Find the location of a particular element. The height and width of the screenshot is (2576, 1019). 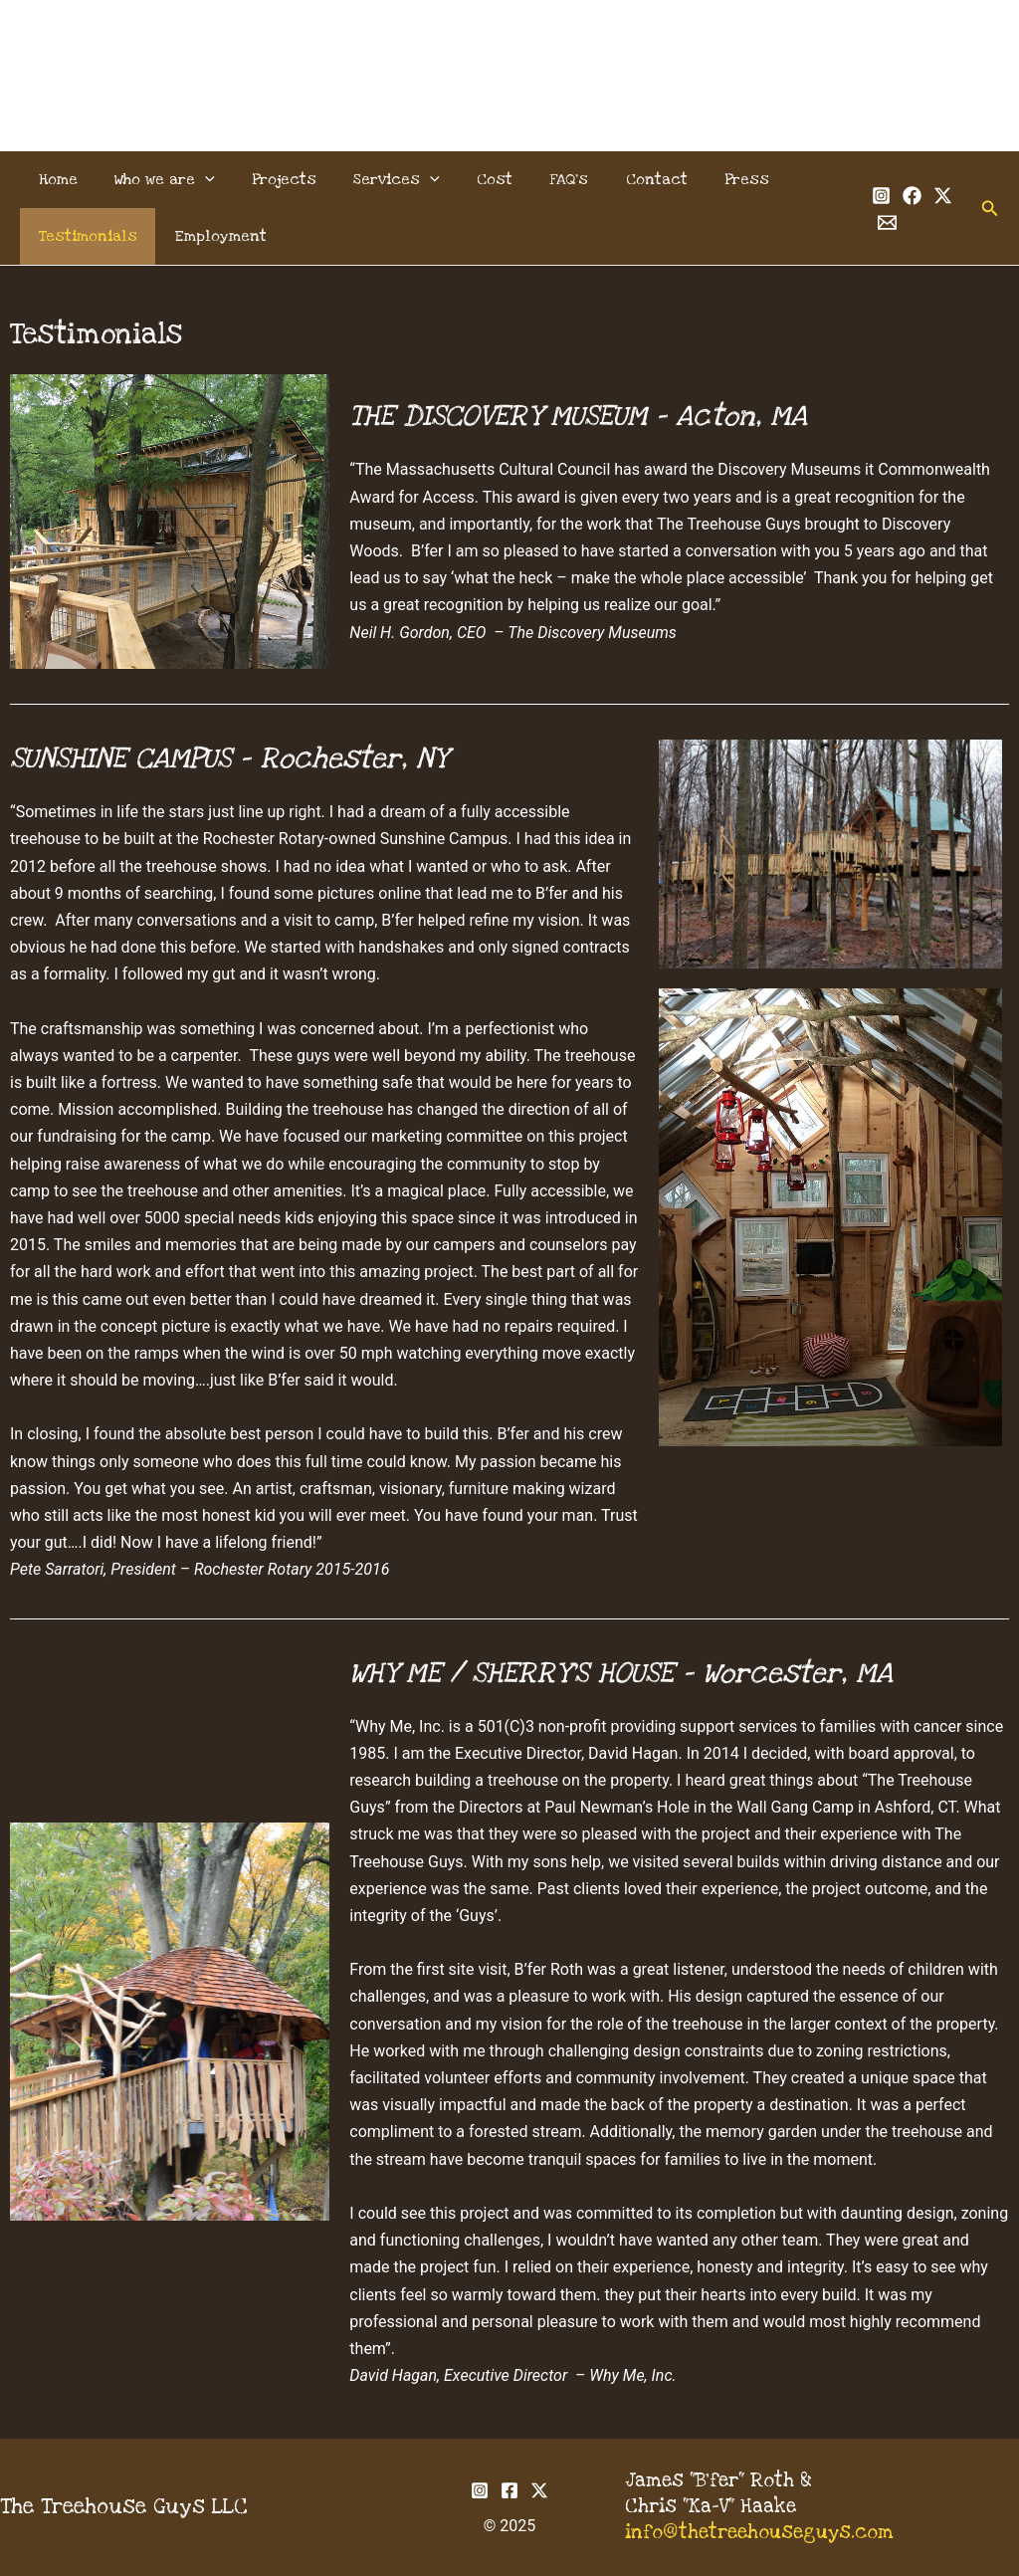

[button] is located at coordinates (197, 179).